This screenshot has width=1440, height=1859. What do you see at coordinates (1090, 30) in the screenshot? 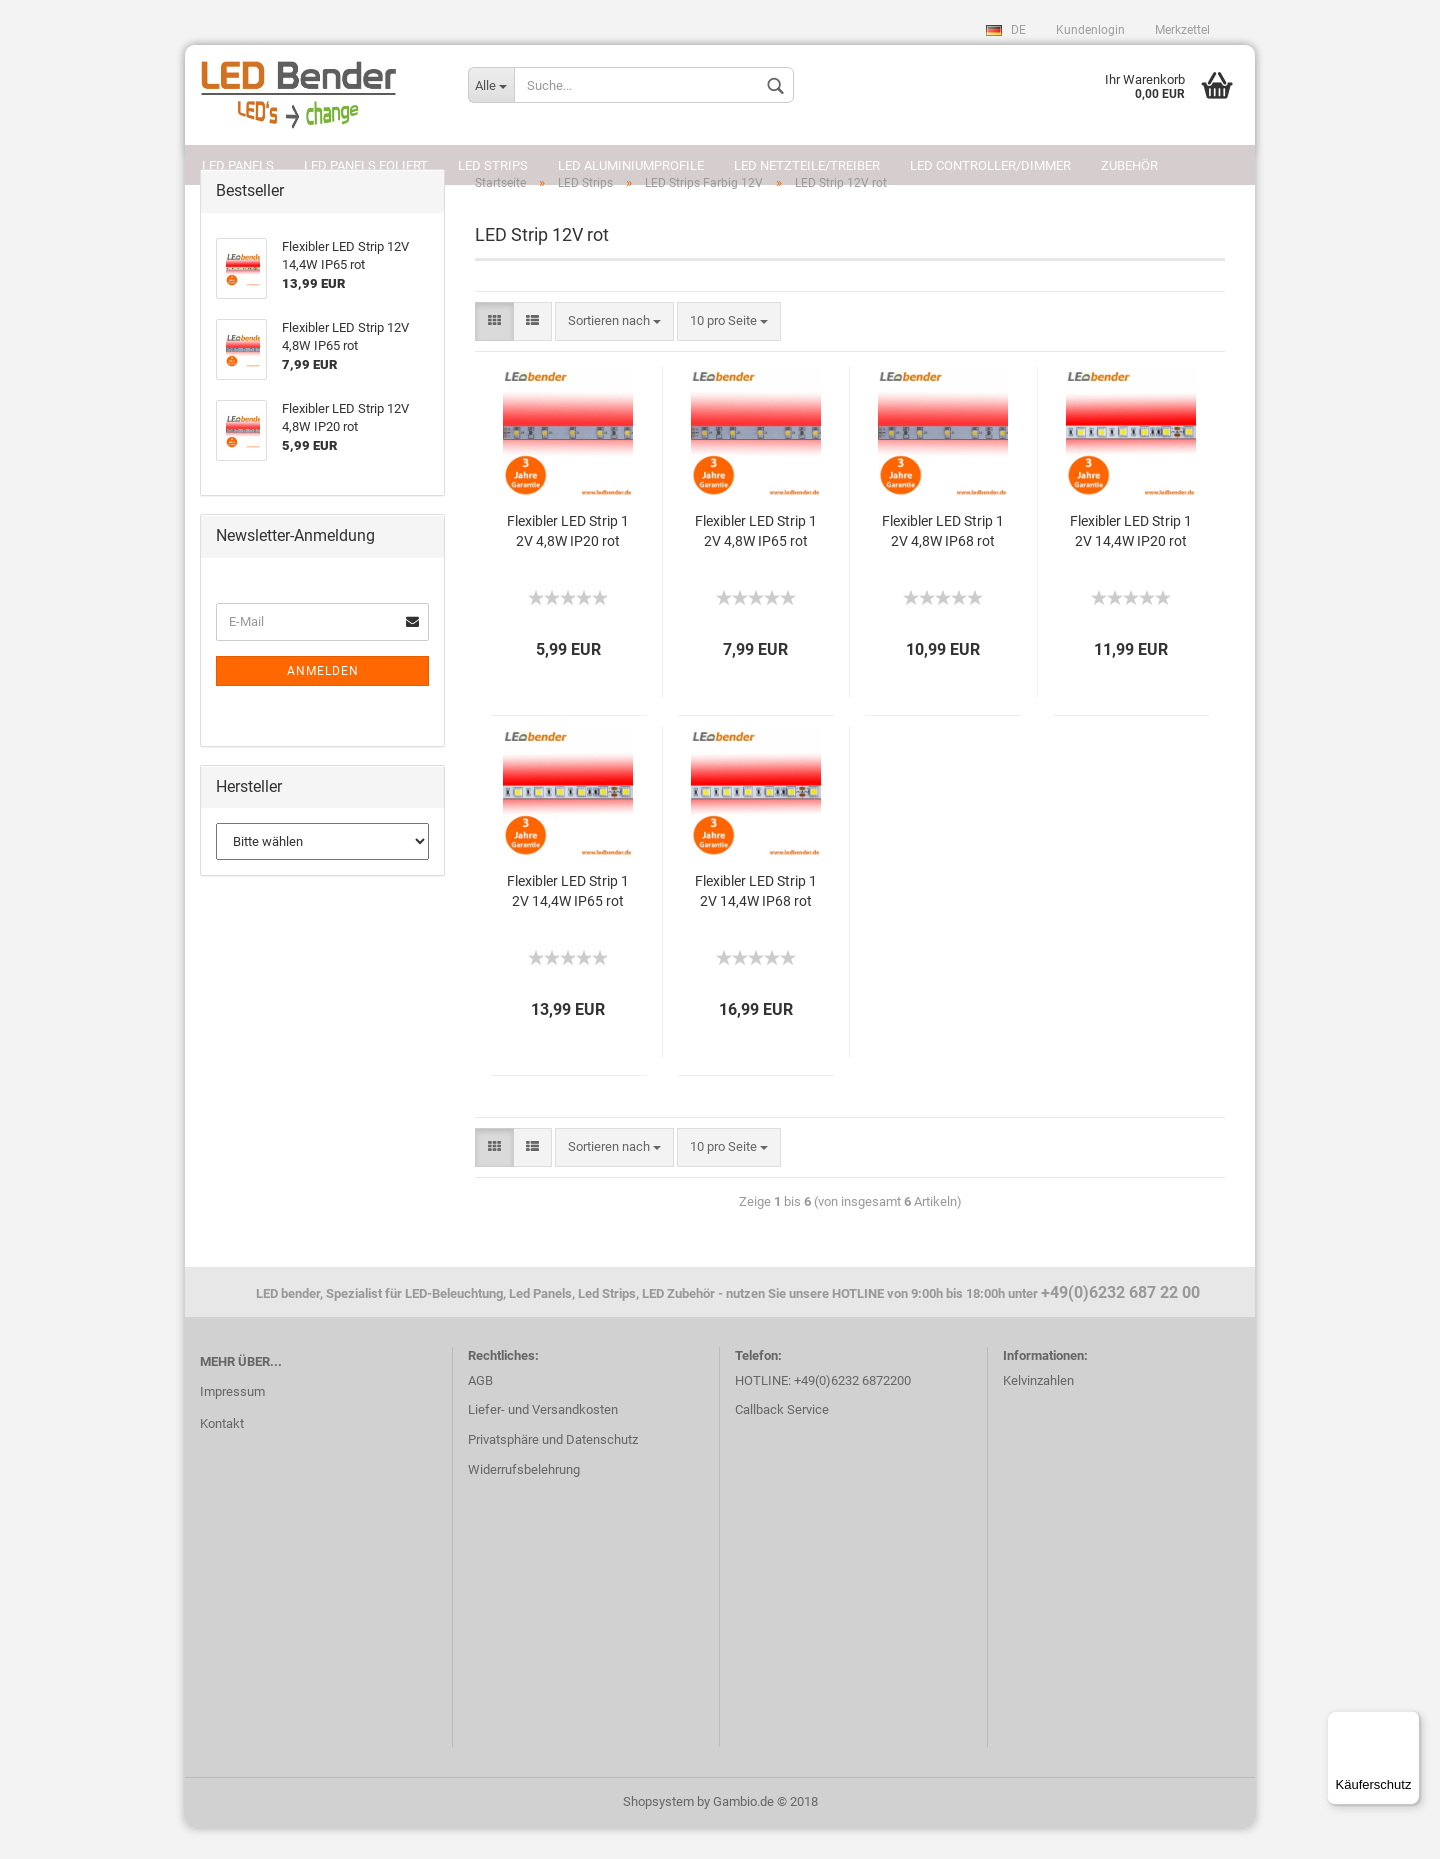
I see `Kundenlogin` at bounding box center [1090, 30].